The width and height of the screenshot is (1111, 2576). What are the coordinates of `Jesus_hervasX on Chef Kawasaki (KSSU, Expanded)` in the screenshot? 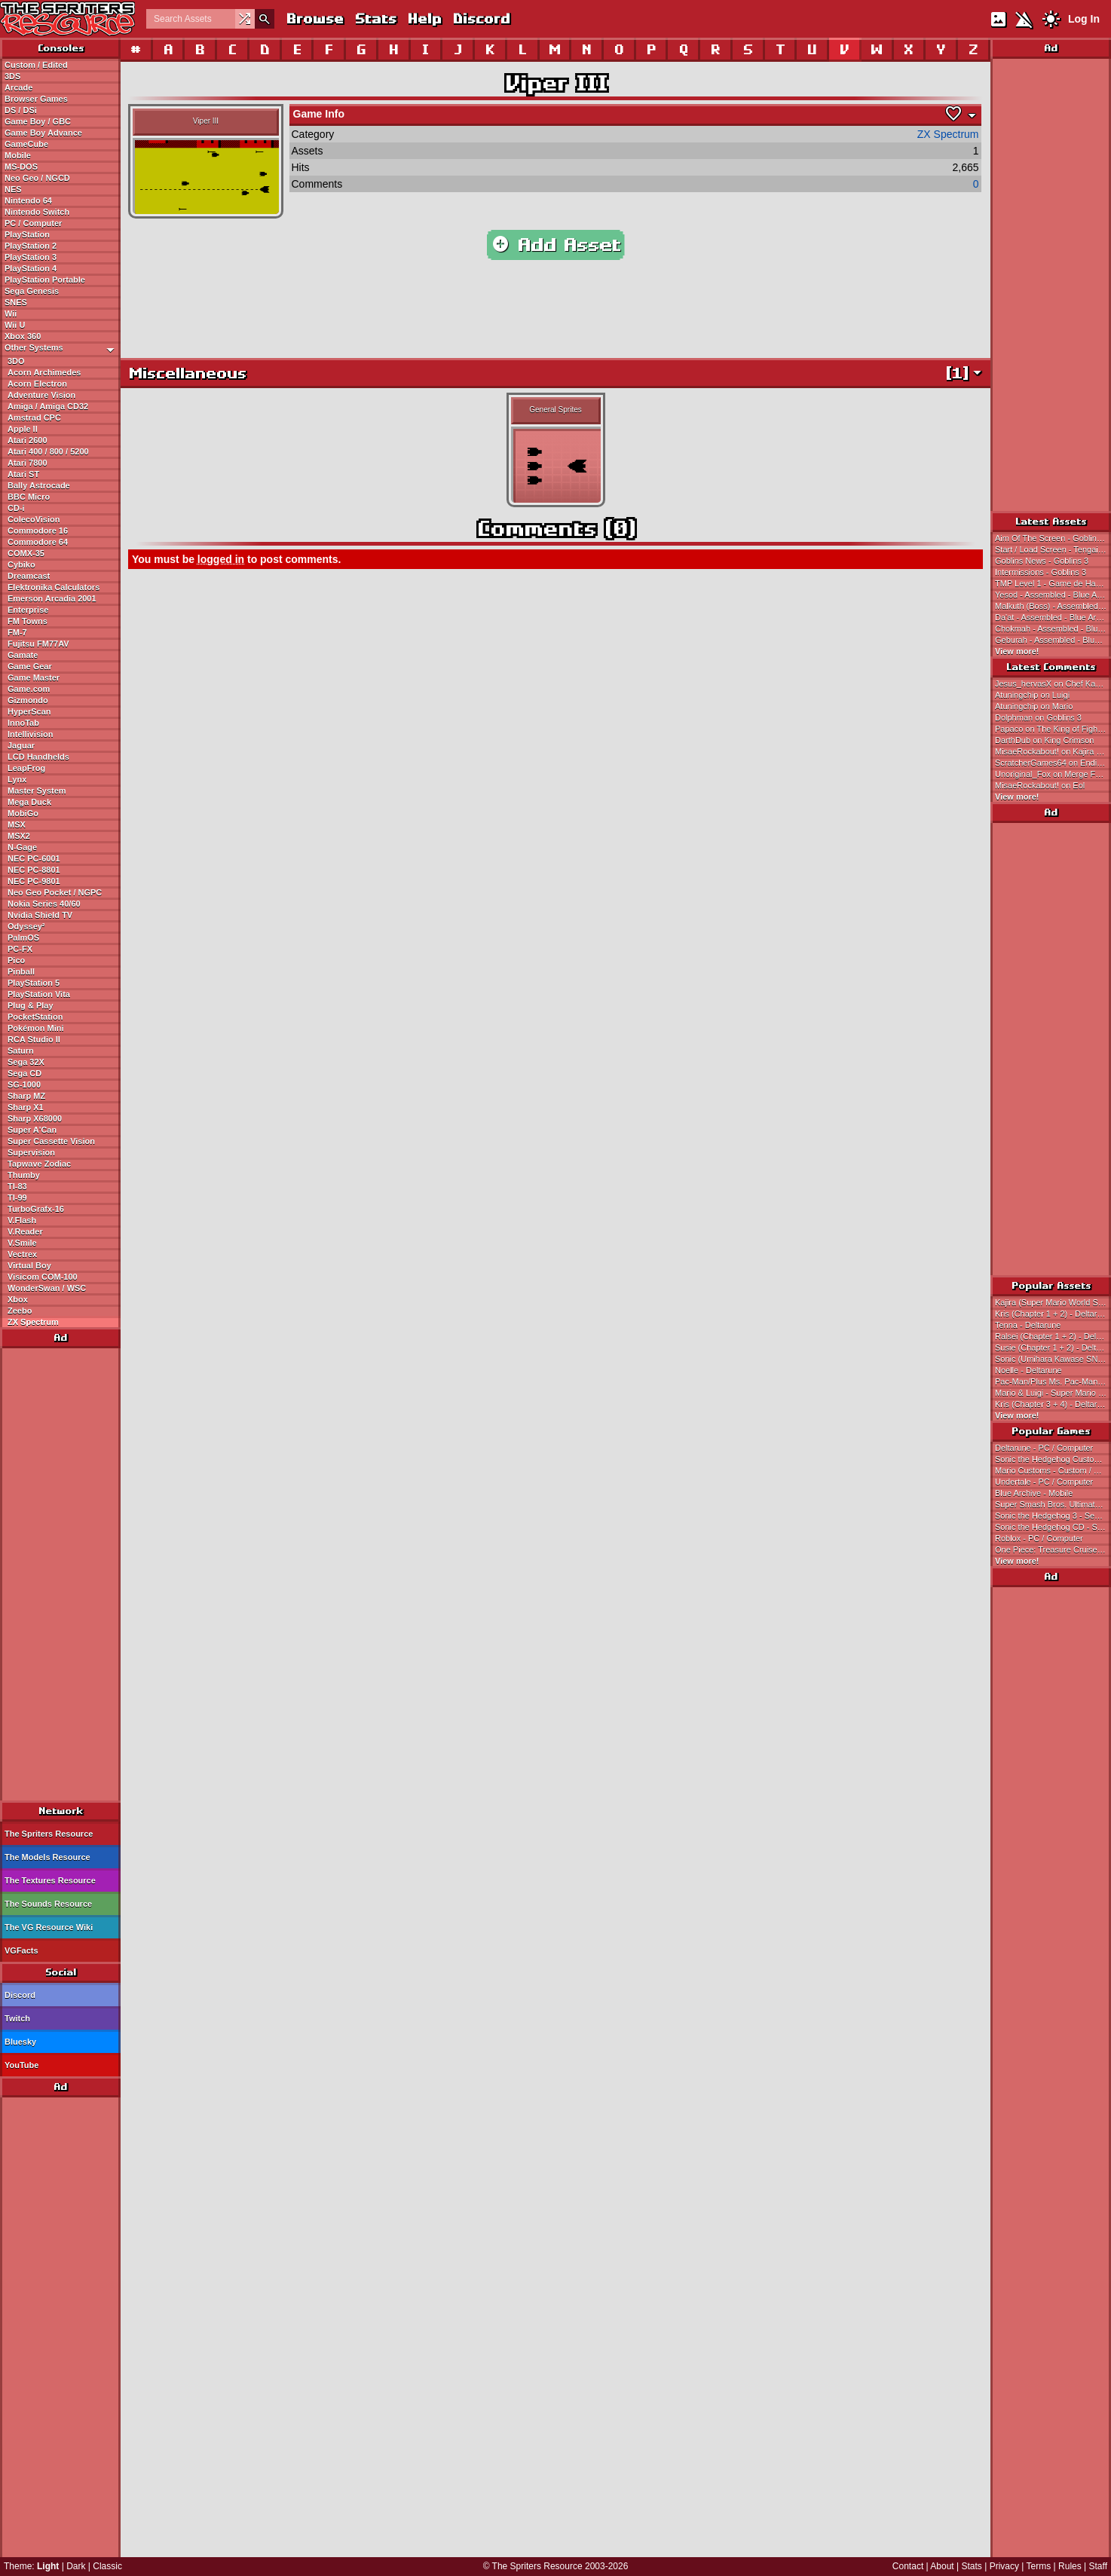 It's located at (1053, 683).